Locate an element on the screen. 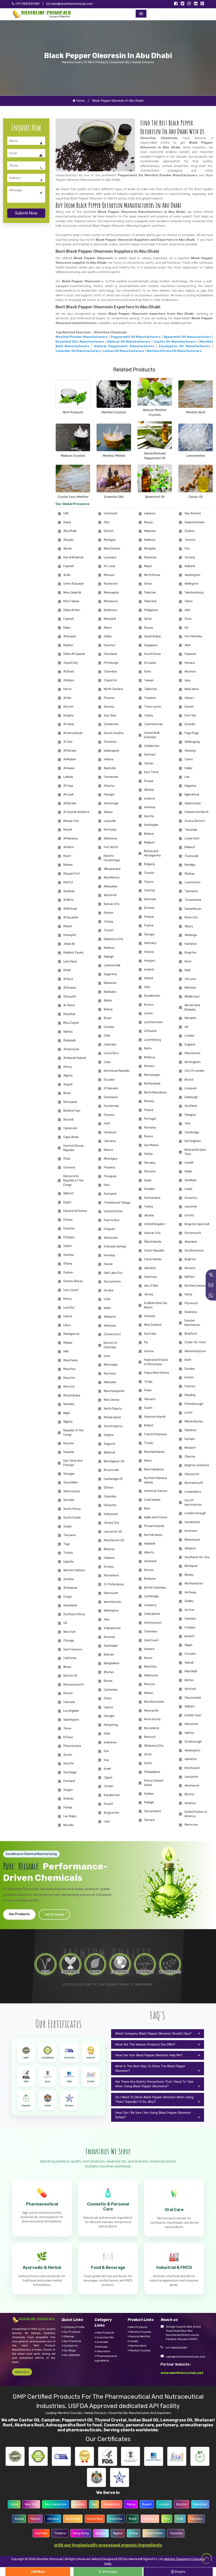 The height and width of the screenshot is (2576, 216). Sudan is located at coordinates (64, 1526).